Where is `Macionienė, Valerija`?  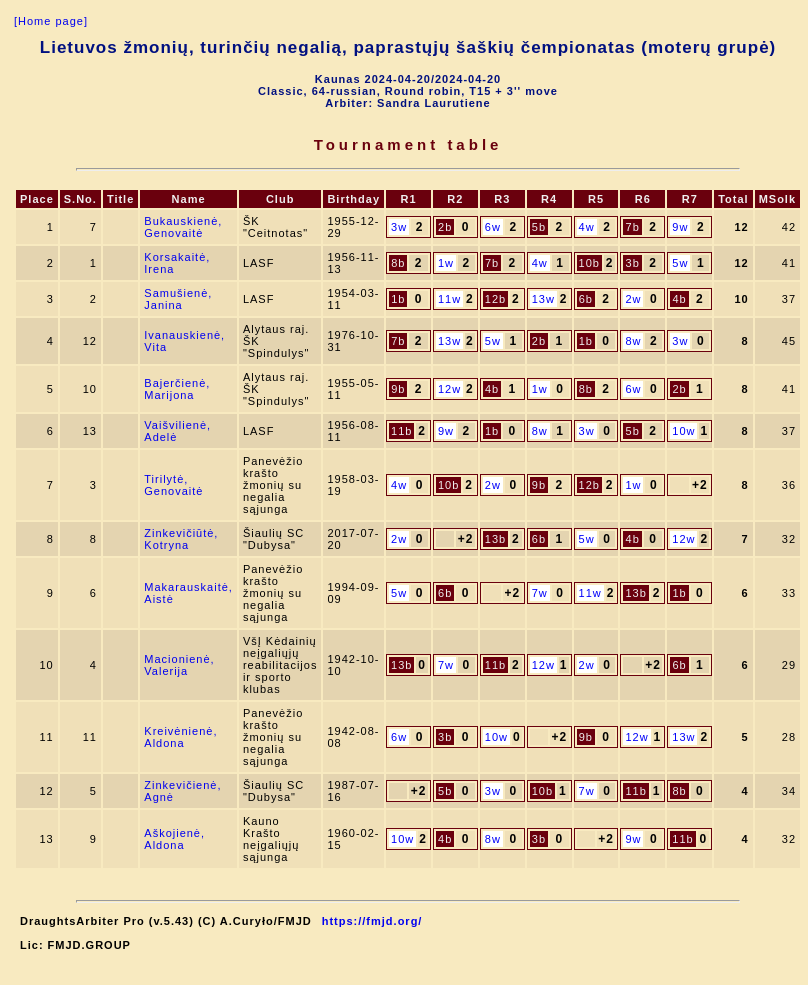 Macionienė, Valerija is located at coordinates (179, 665).